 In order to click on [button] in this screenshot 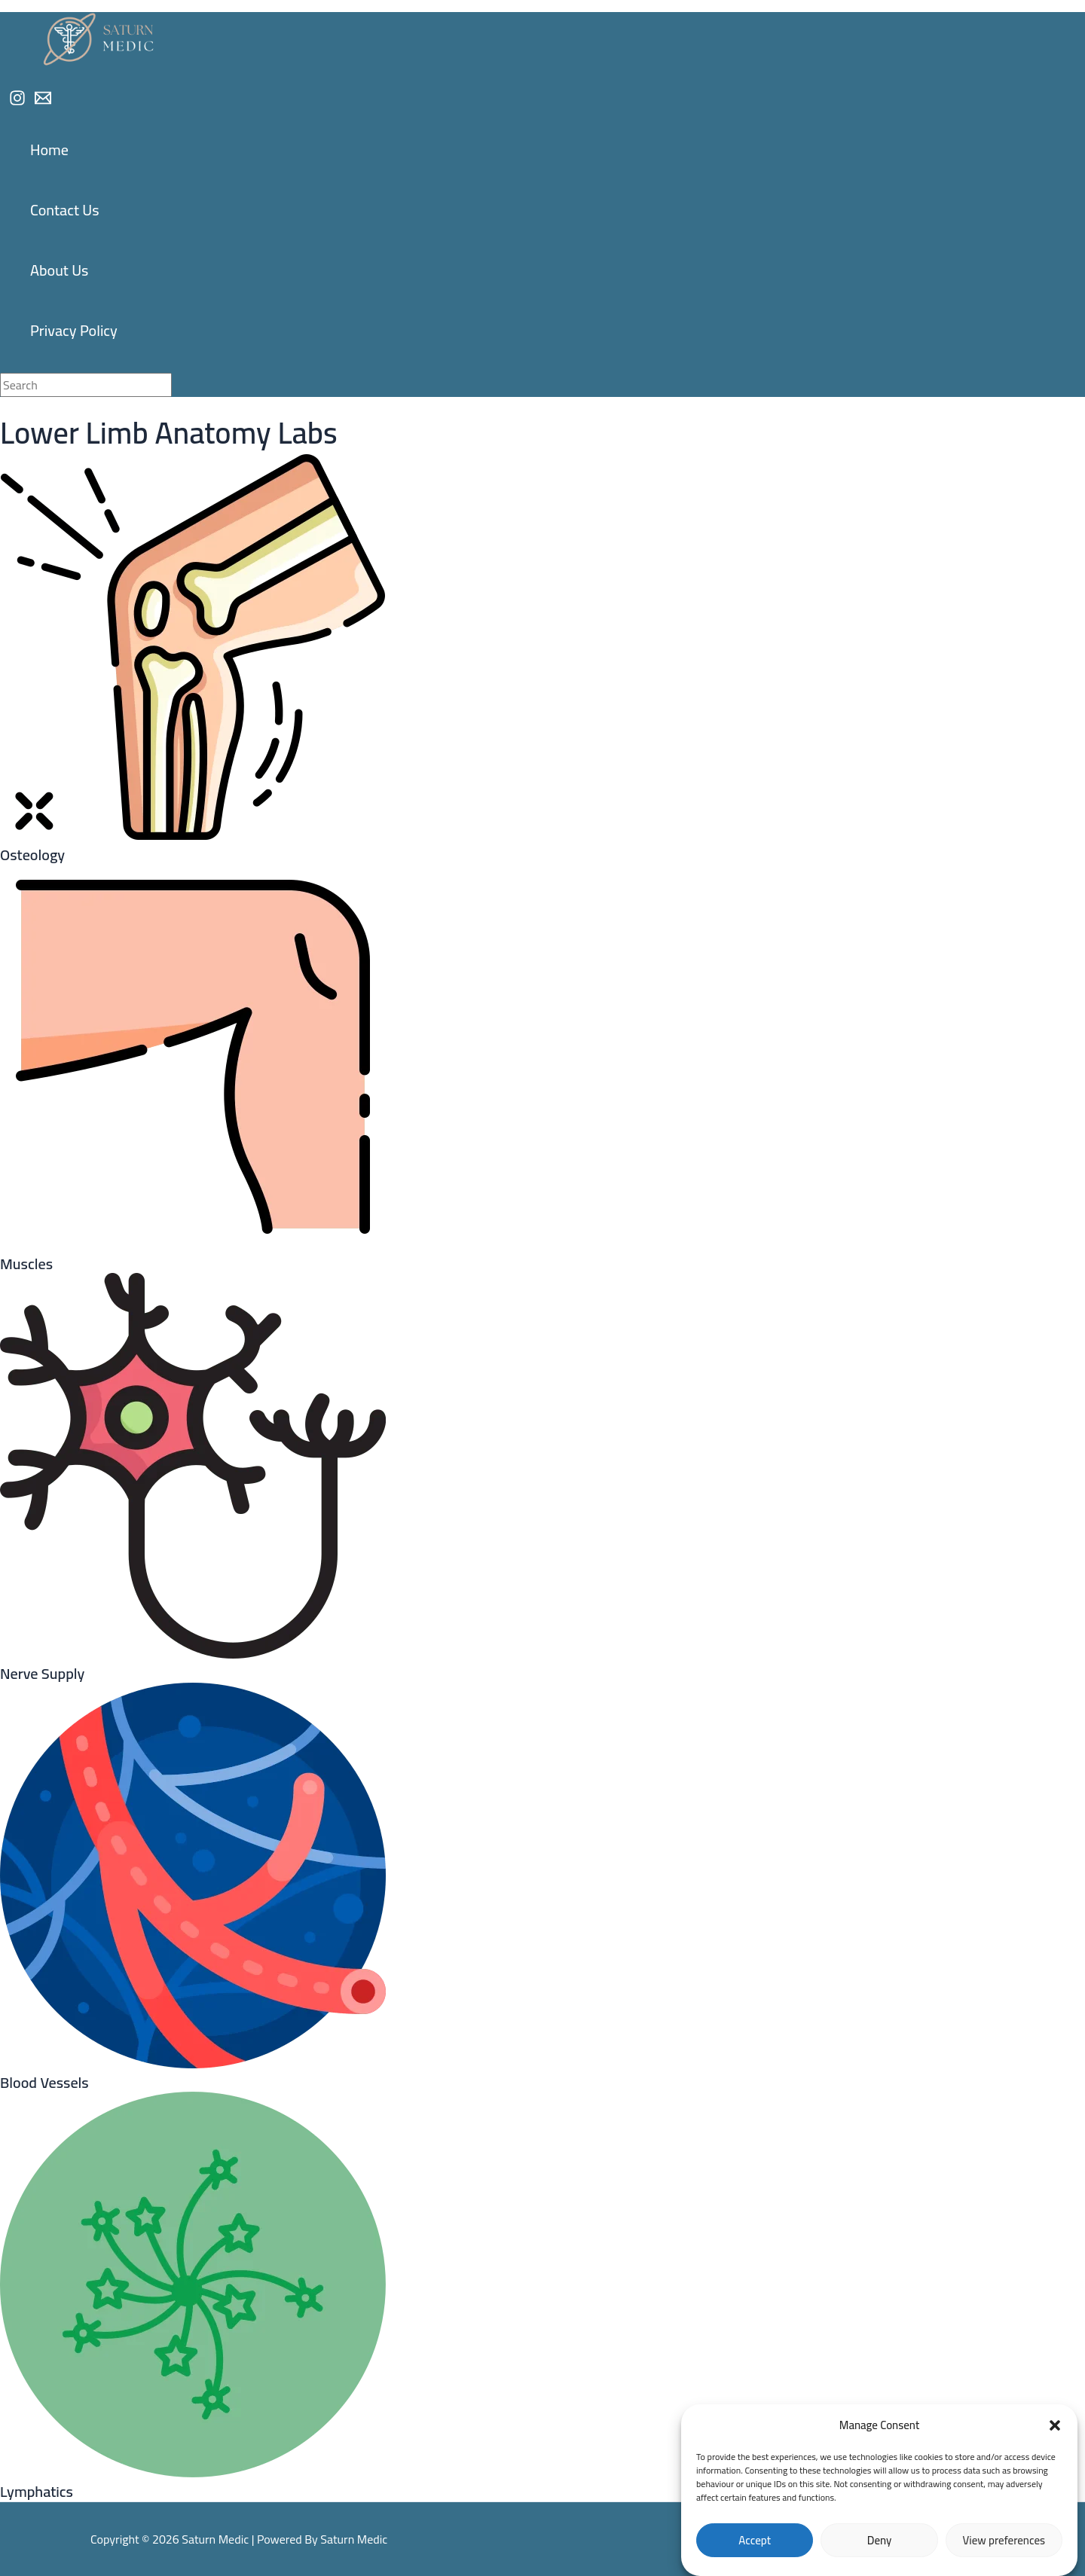, I will do `click(1054, 2425)`.